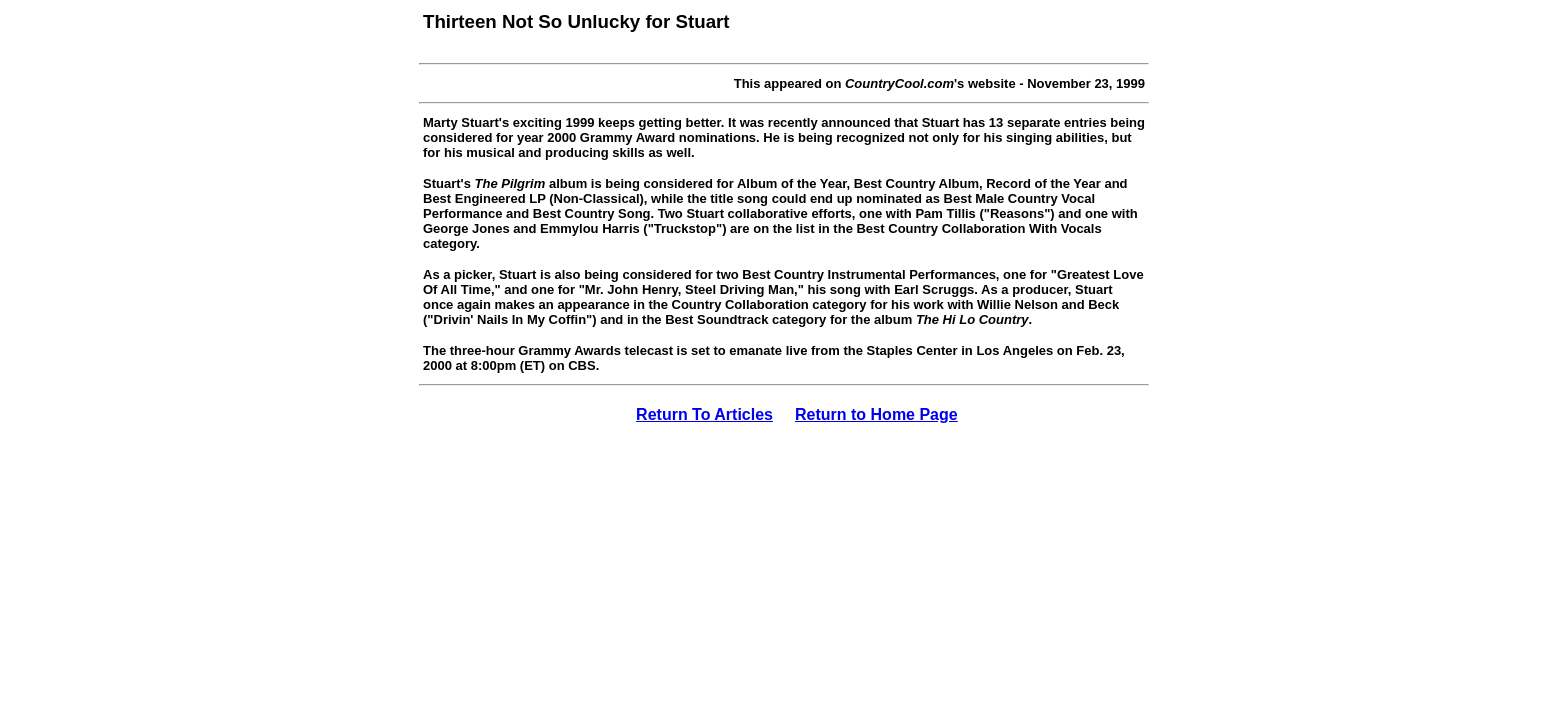 The width and height of the screenshot is (1568, 720). Describe the element at coordinates (876, 414) in the screenshot. I see `Return to Home Page` at that location.